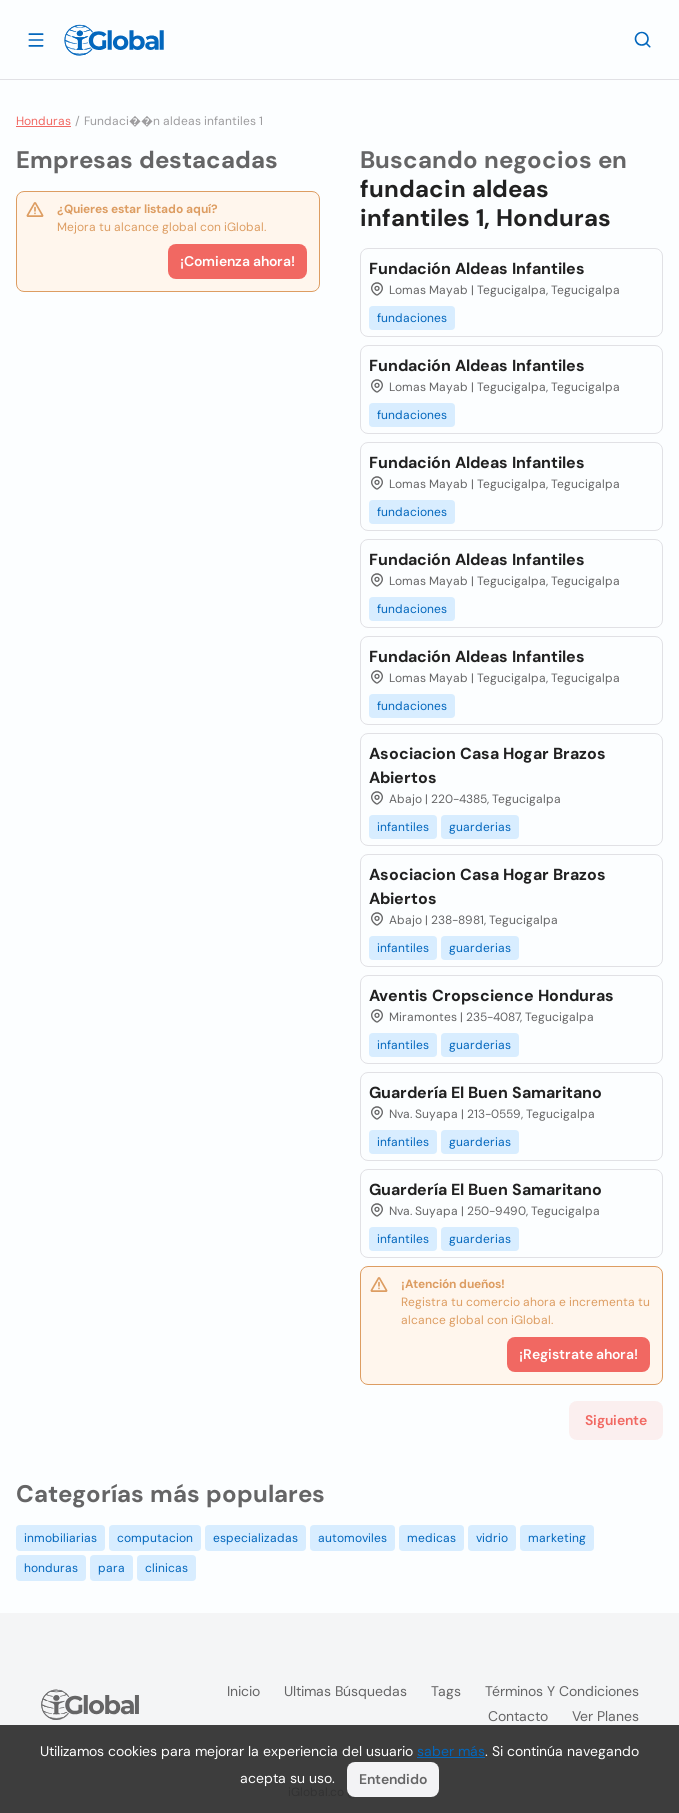  Describe the element at coordinates (562, 1691) in the screenshot. I see `Términos y condiciones` at that location.